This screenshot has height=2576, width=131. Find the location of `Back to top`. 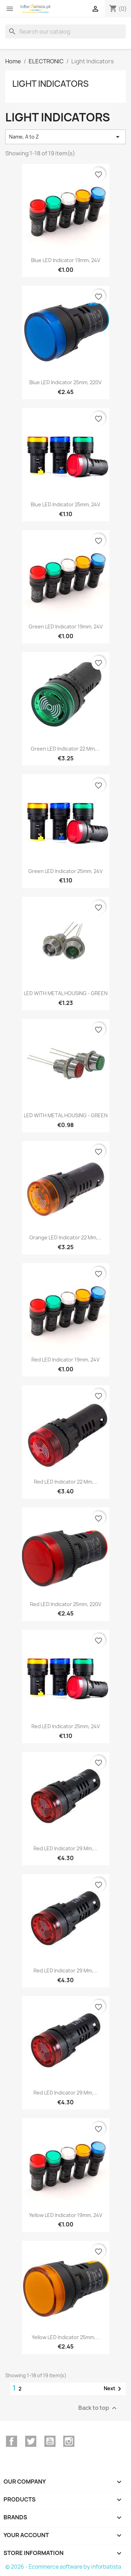

Back to top is located at coordinates (98, 2407).